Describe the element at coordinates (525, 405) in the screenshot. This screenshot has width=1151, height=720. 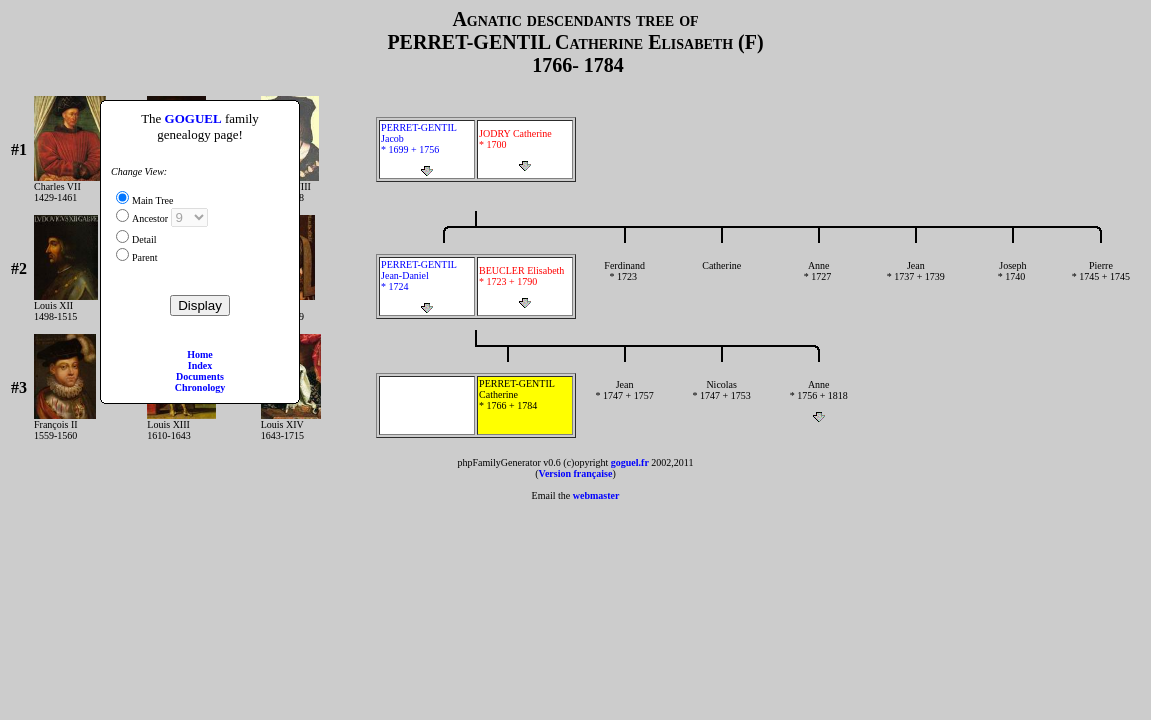
I see `PERRET-GENTIL Catherine * 1766 + 1784` at that location.